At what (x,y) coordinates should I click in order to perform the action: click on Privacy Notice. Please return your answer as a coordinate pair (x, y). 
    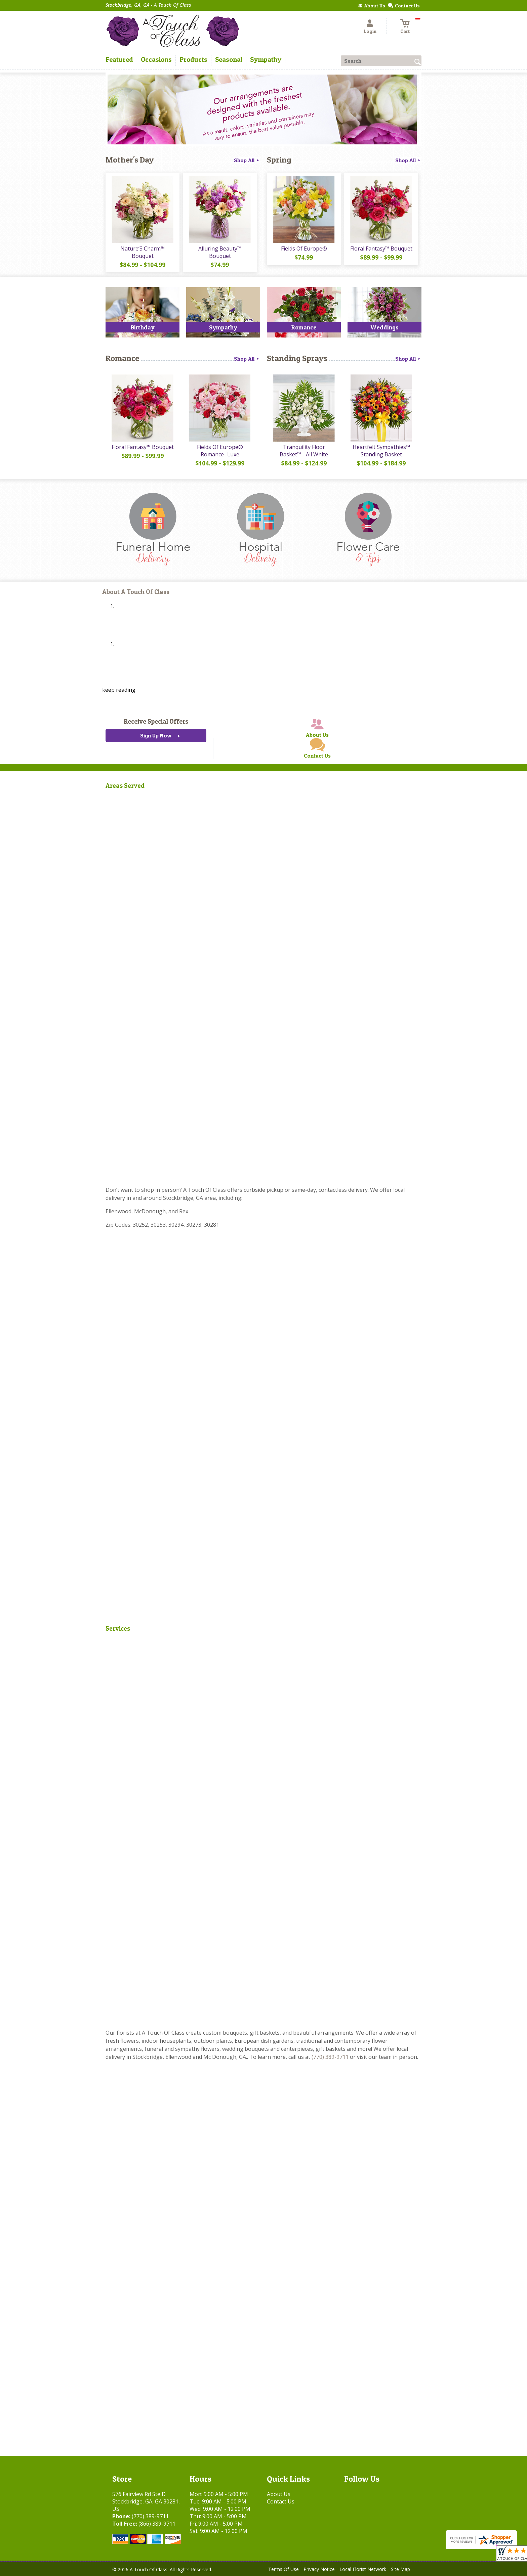
    Looking at the image, I should click on (319, 2569).